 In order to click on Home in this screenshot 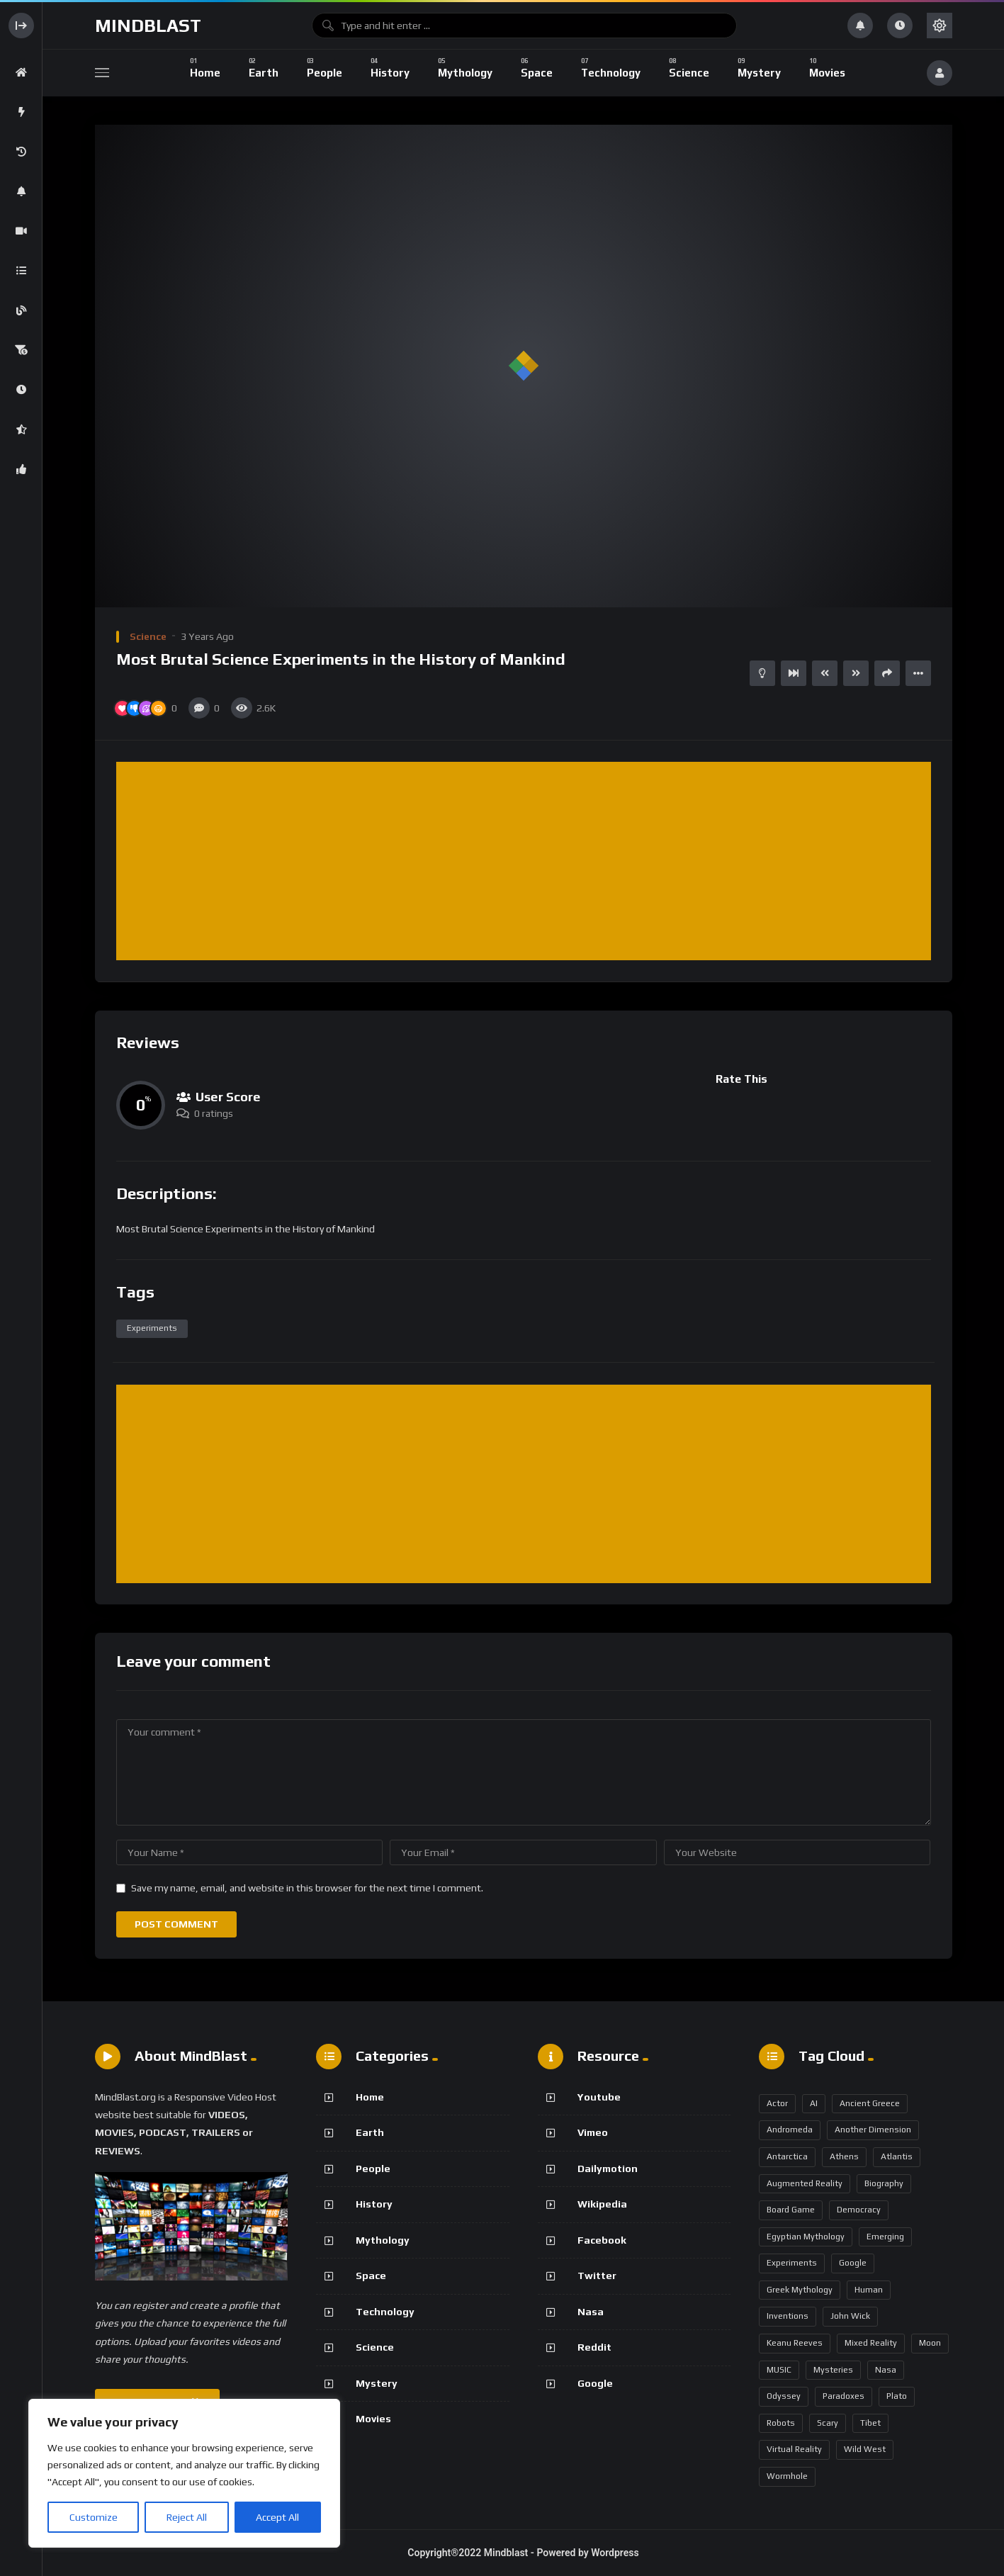, I will do `click(370, 2097)`.